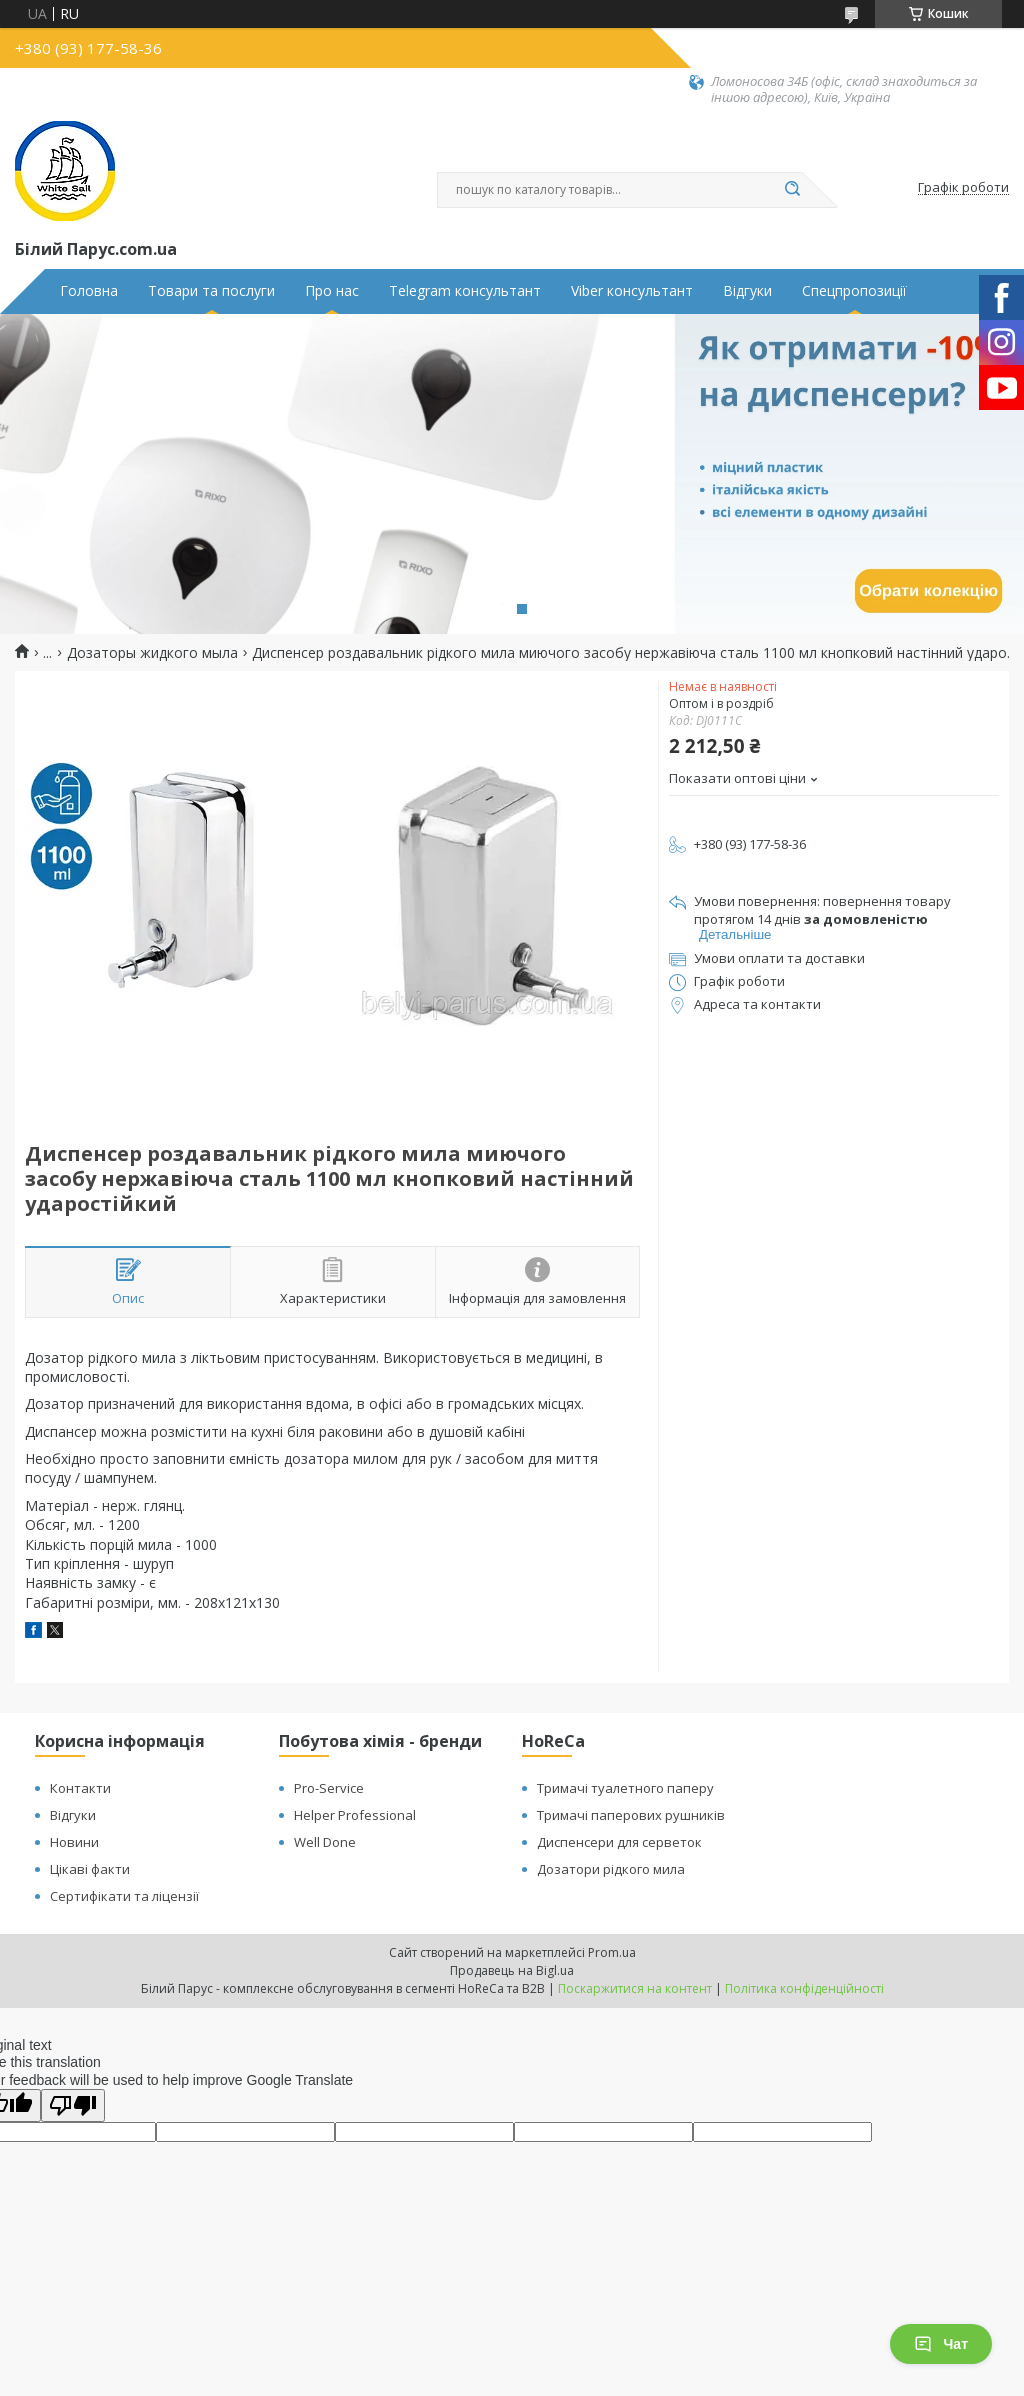 This screenshot has height=2396, width=1024. I want to click on Тримачі туалетного паперу, so click(625, 1788).